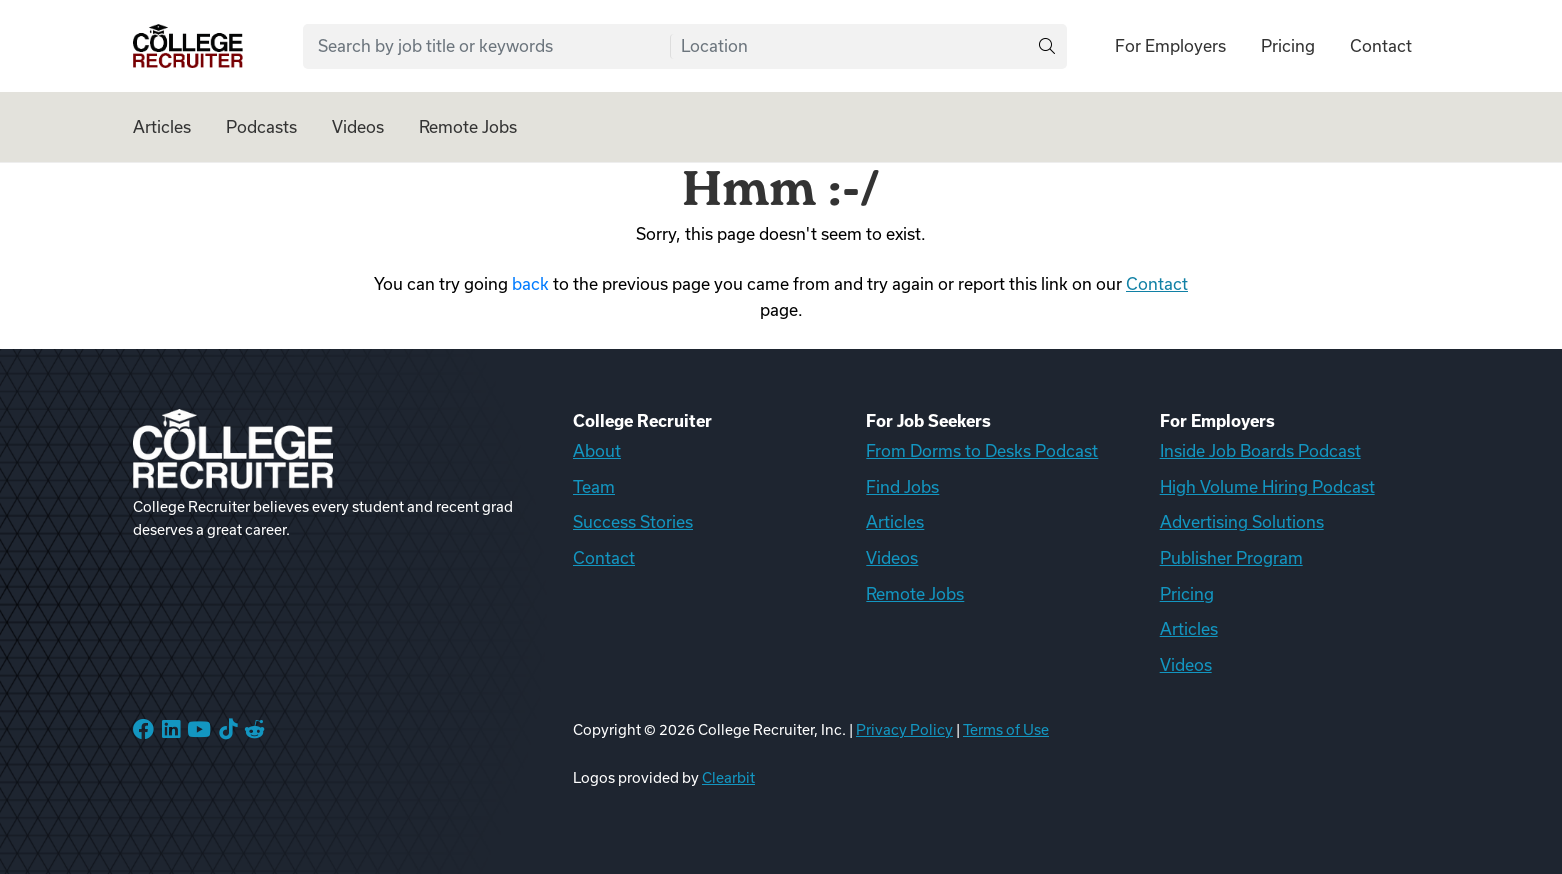 This screenshot has width=1562, height=874. What do you see at coordinates (1006, 730) in the screenshot?
I see `Terms of Use` at bounding box center [1006, 730].